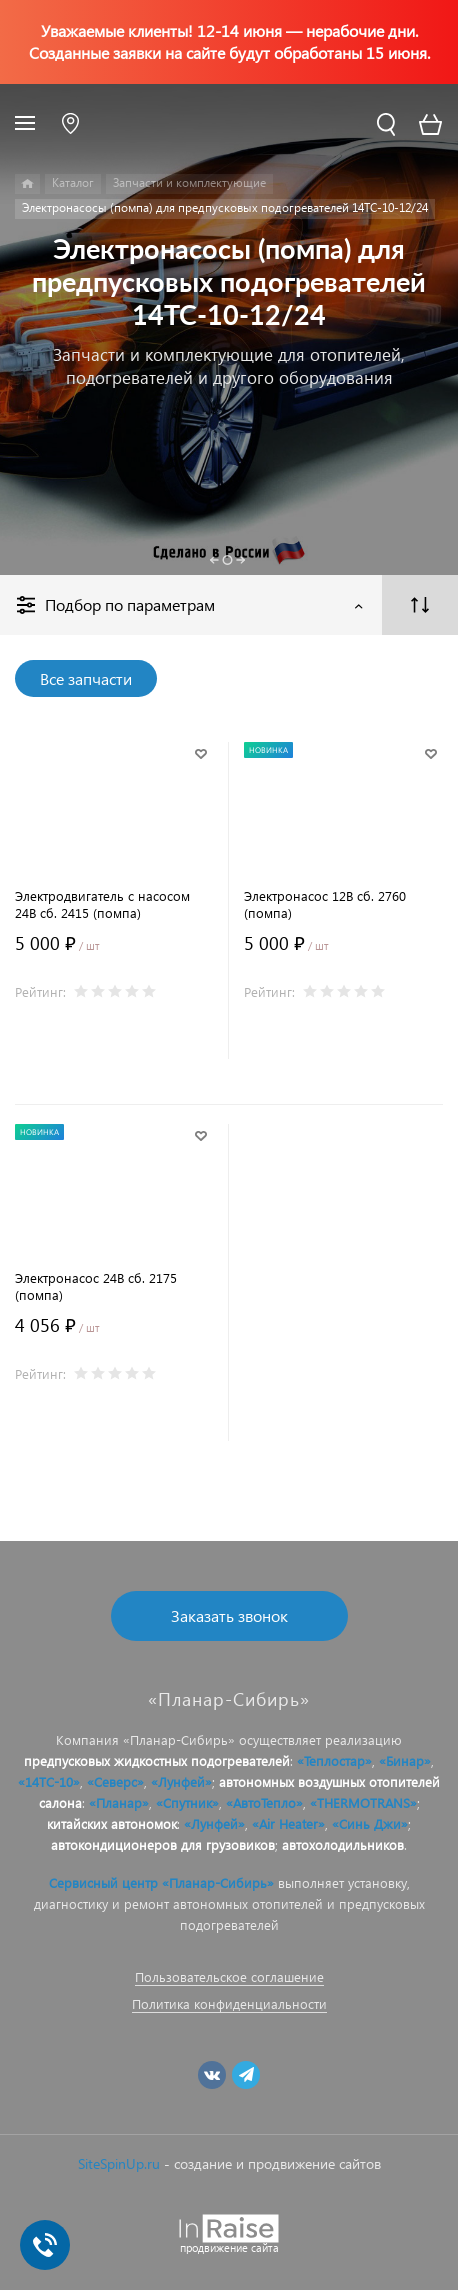 This screenshot has width=458, height=2290. I want to click on Электронасос 12В сб. 2760 (помпа), so click(325, 904).